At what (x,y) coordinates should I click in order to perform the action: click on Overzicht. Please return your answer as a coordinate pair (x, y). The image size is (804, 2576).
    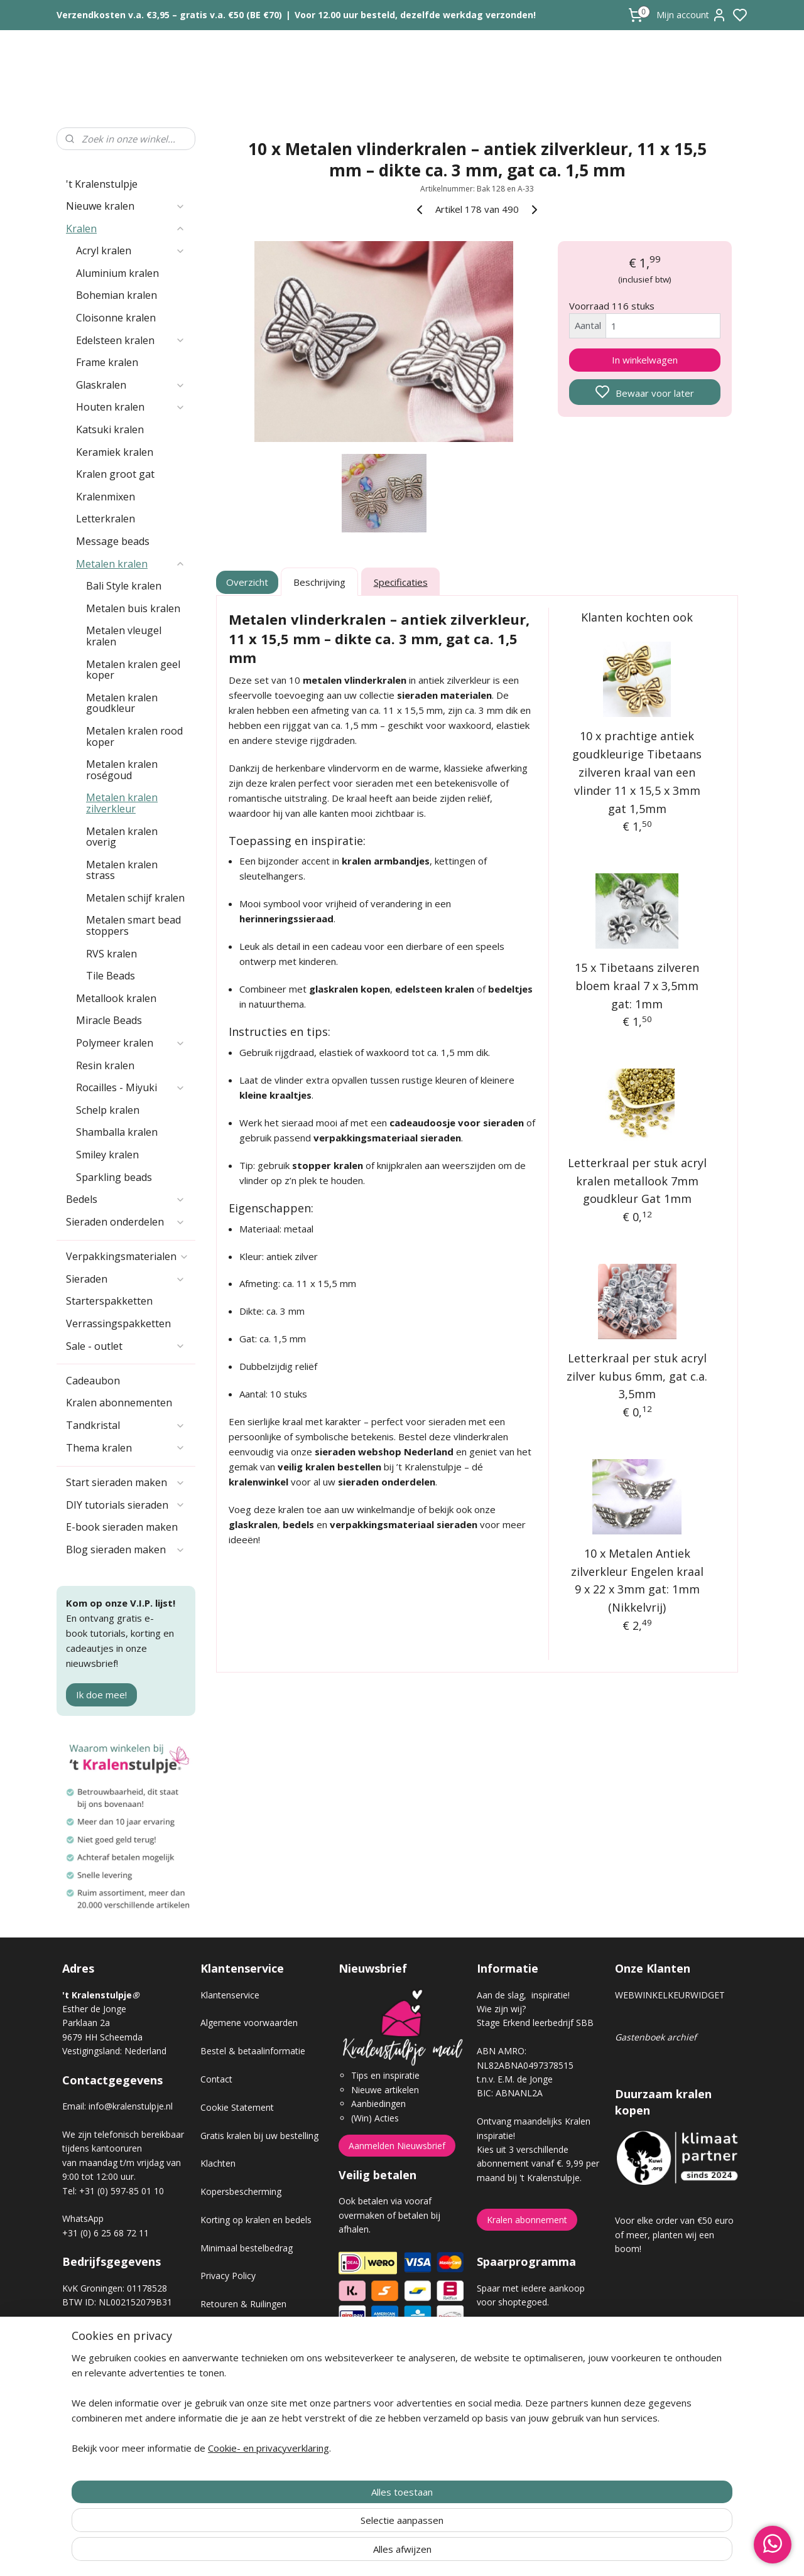
    Looking at the image, I should click on (248, 582).